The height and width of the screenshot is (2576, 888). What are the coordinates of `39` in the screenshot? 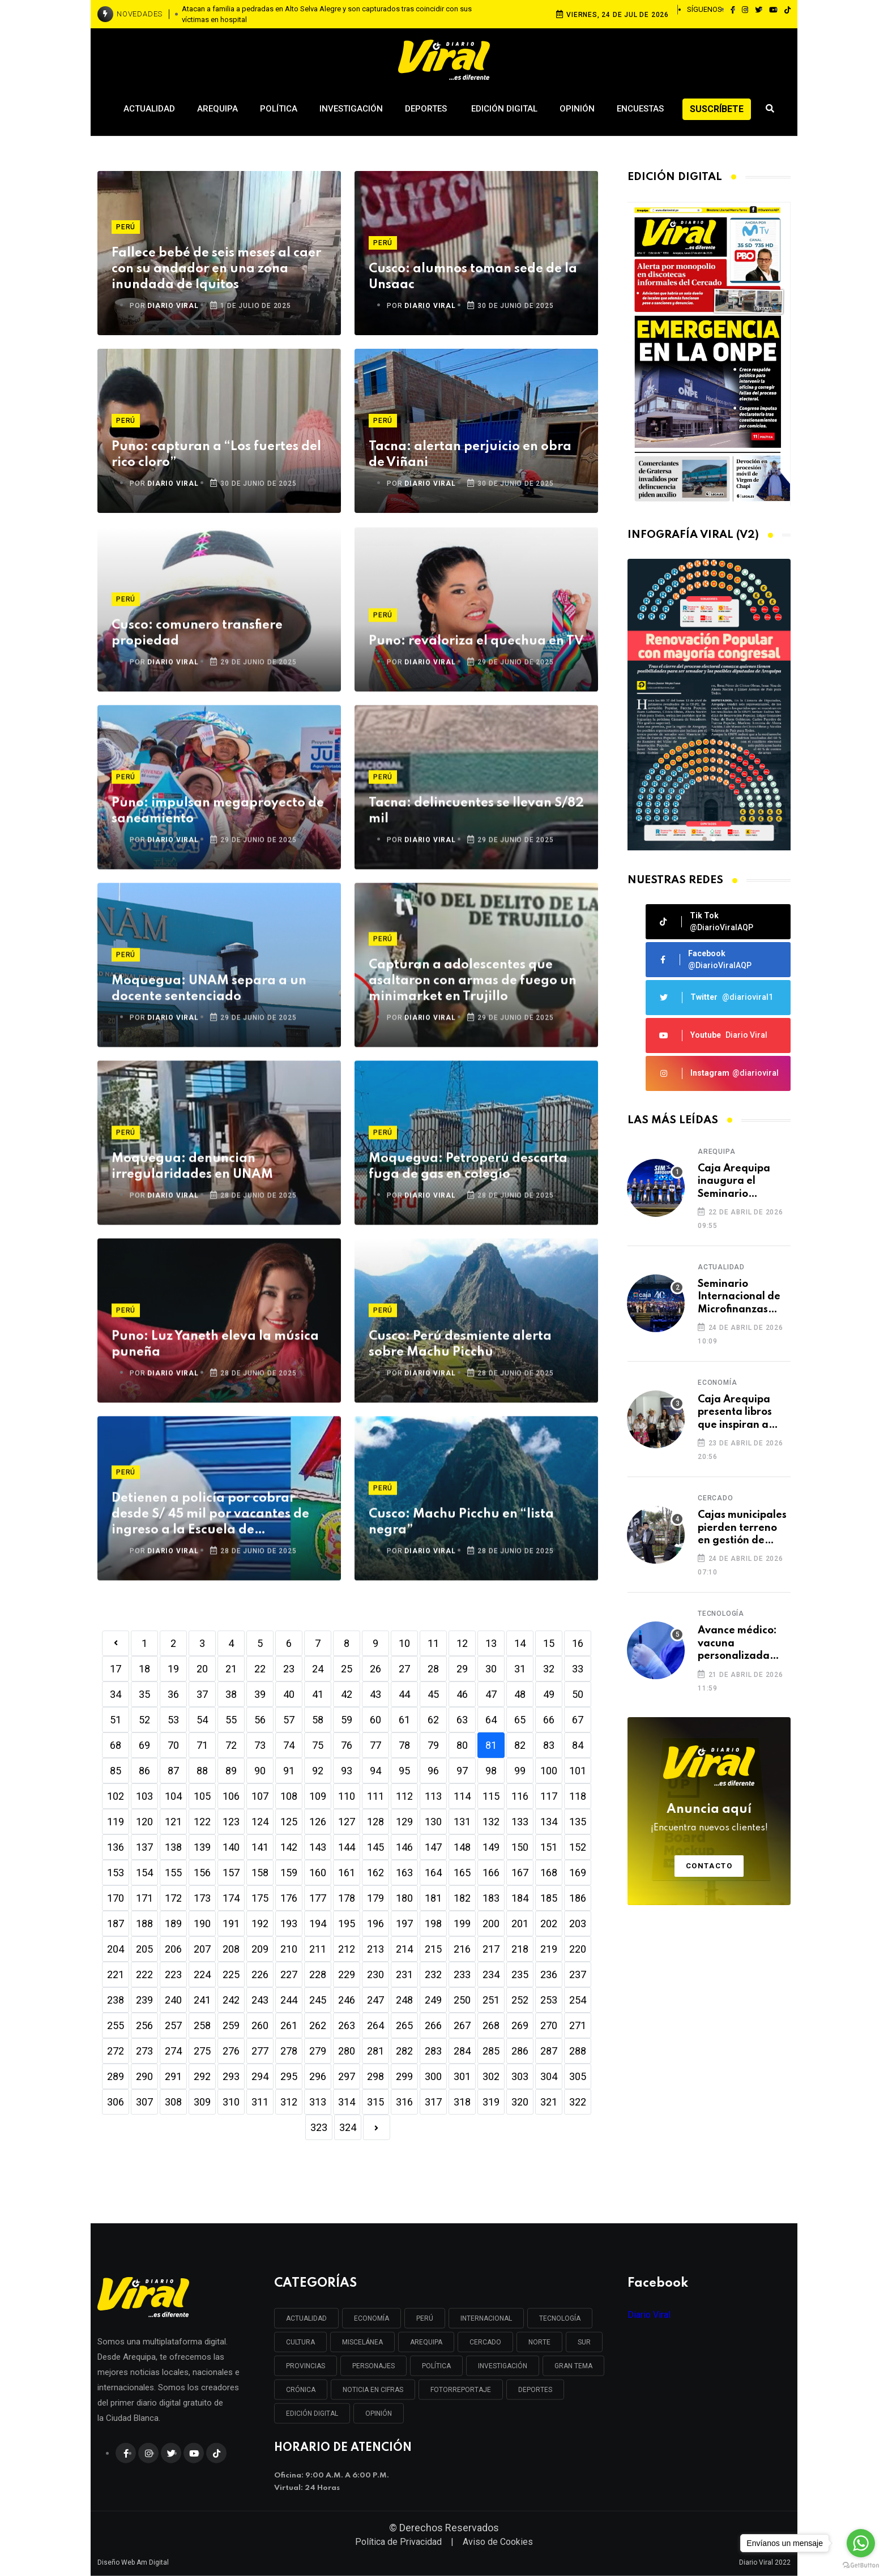 It's located at (260, 1694).